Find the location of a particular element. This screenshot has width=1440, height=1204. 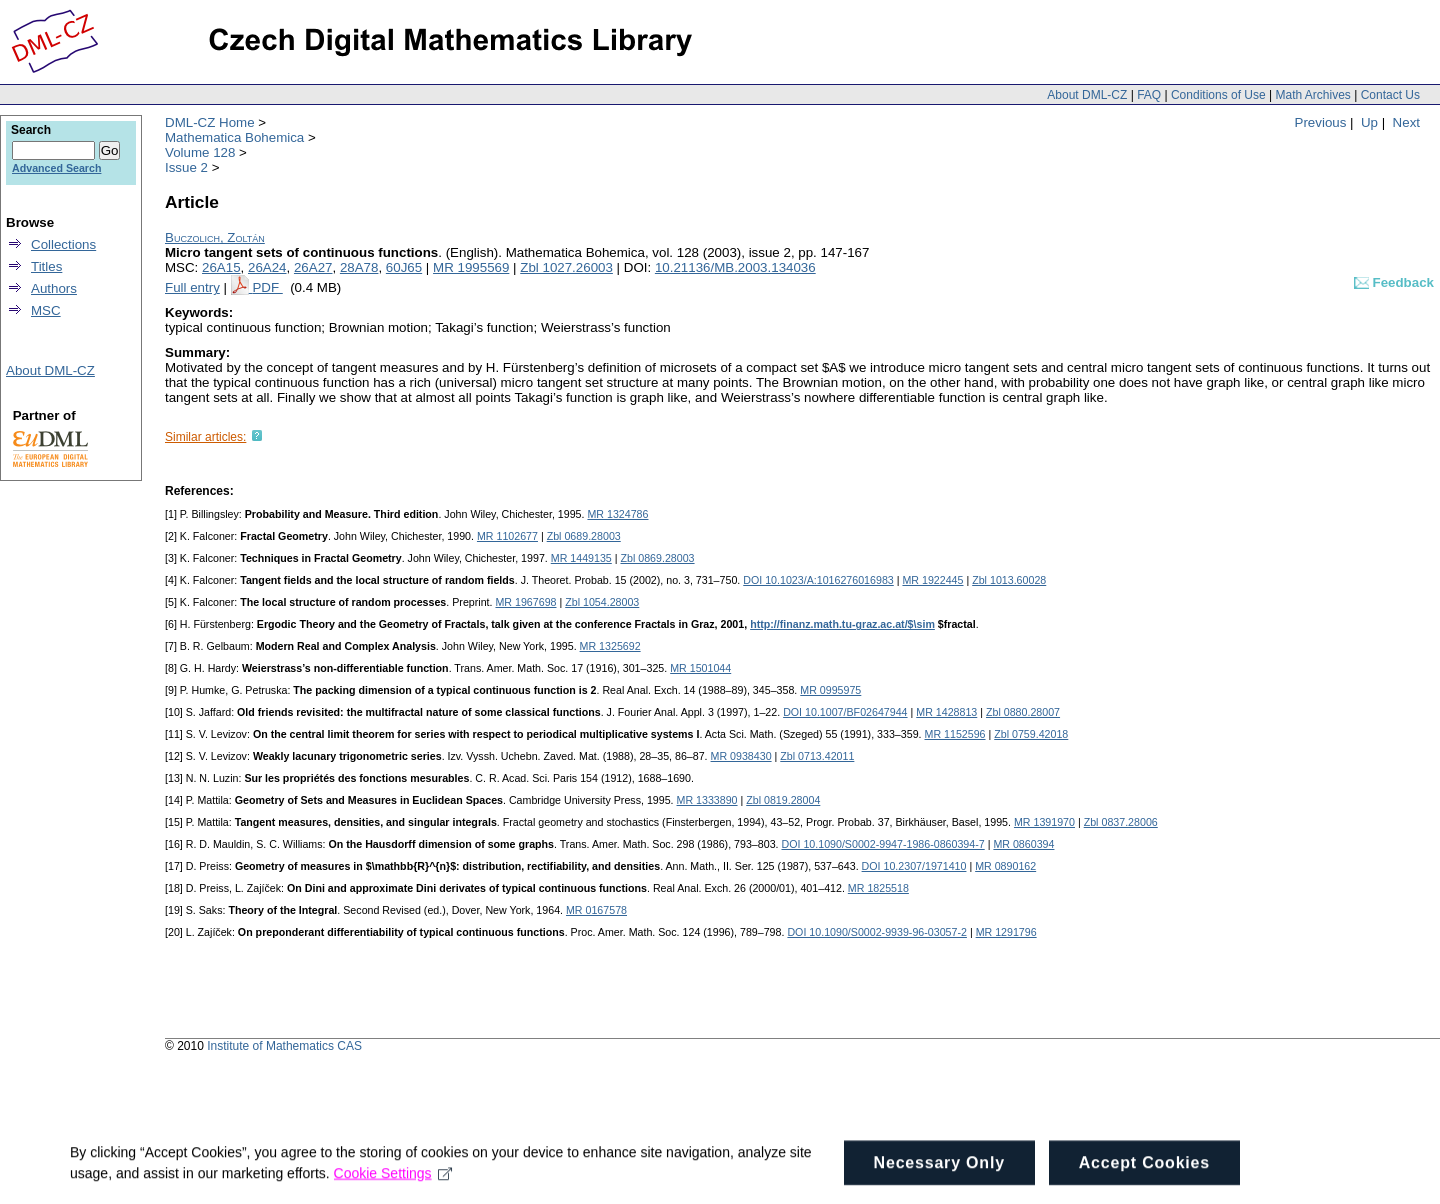

Mathematica Bohemica is located at coordinates (234, 137).